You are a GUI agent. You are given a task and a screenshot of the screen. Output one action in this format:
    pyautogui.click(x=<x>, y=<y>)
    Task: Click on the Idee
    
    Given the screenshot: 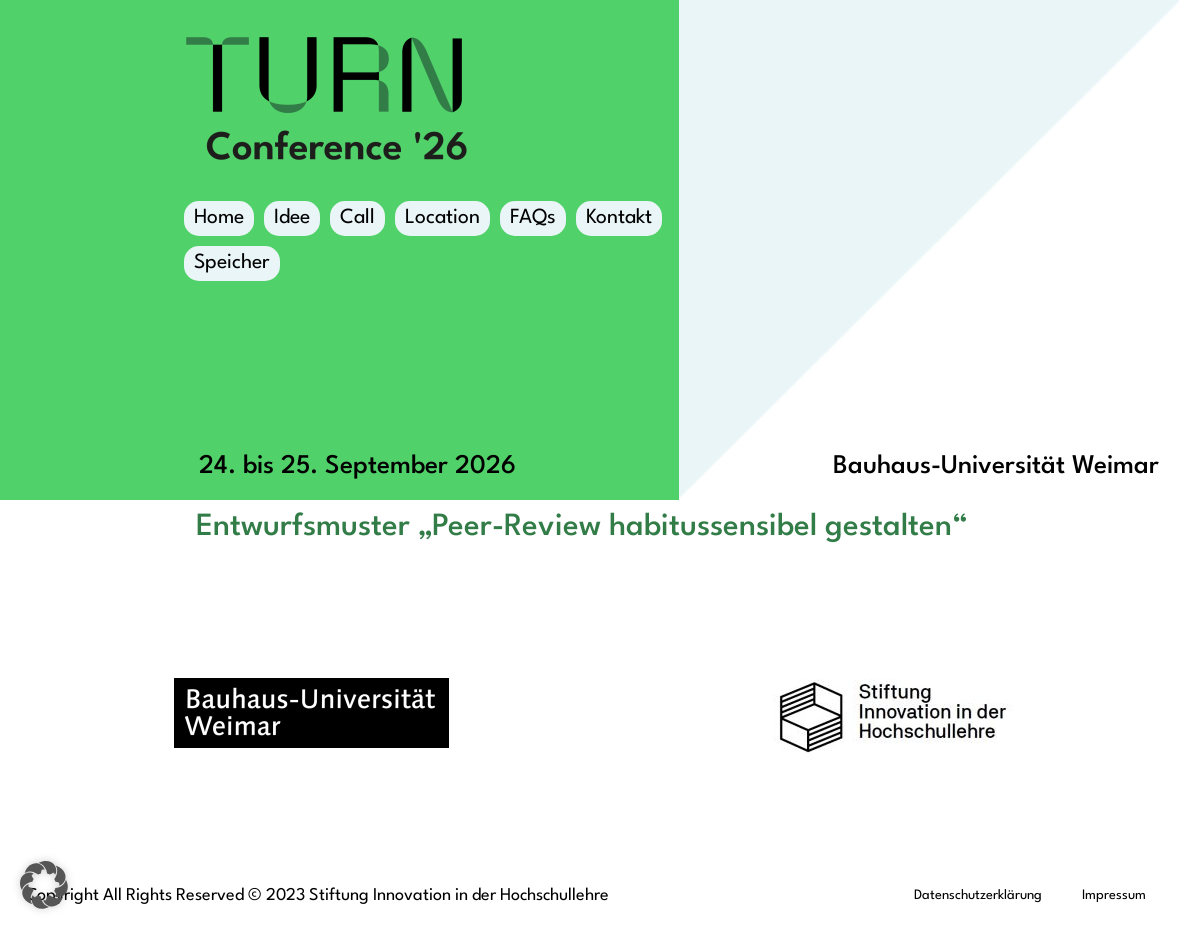 What is the action you would take?
    pyautogui.click(x=292, y=218)
    